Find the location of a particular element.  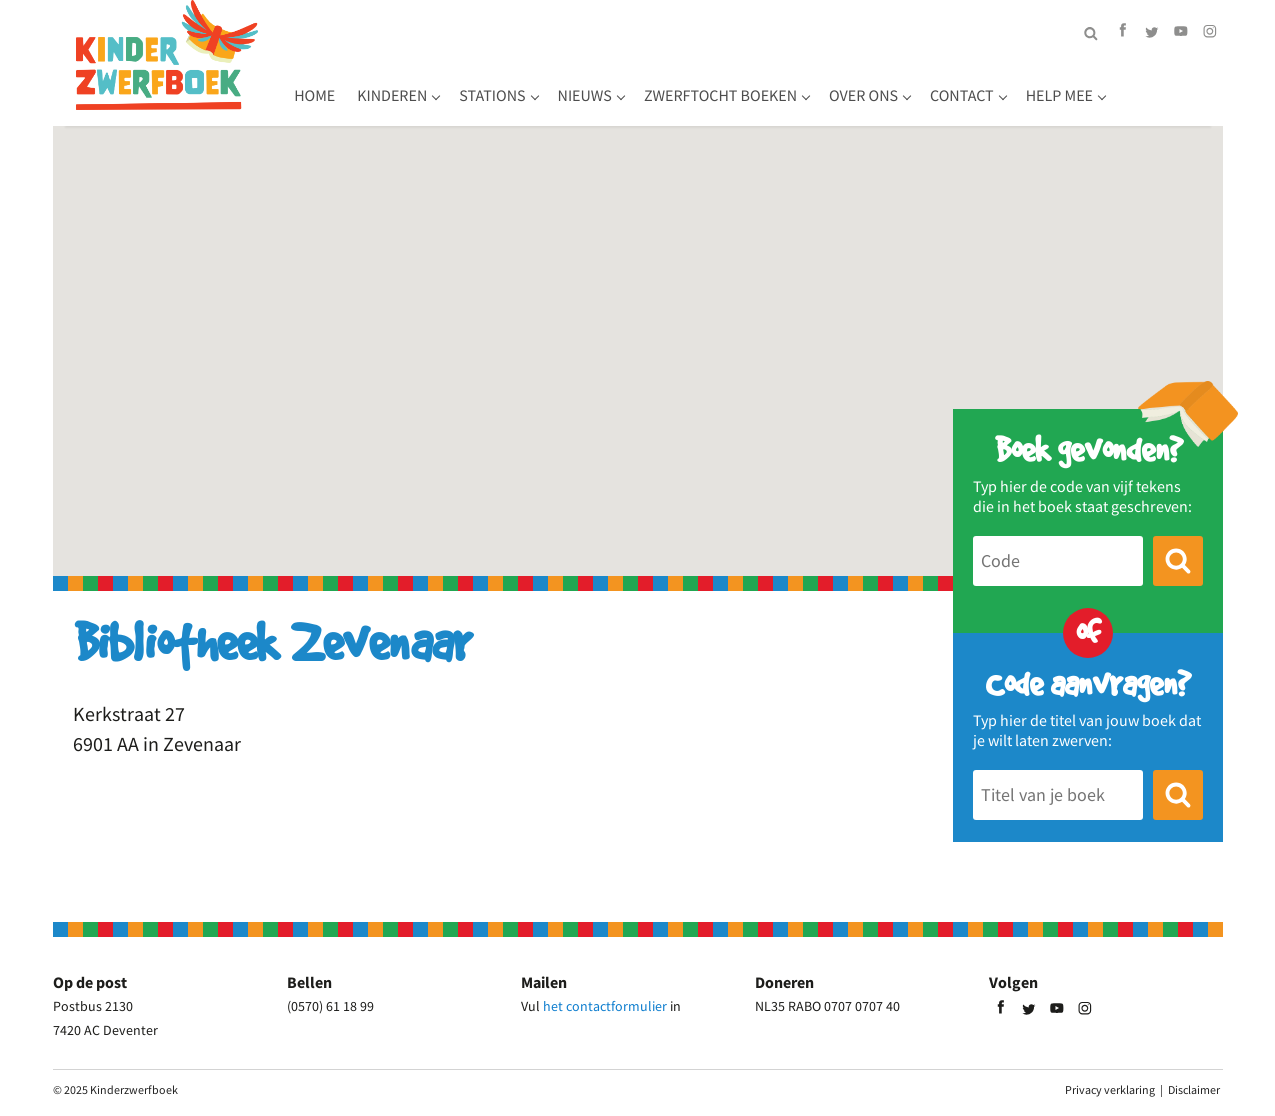

Over ons is located at coordinates (973, 85).